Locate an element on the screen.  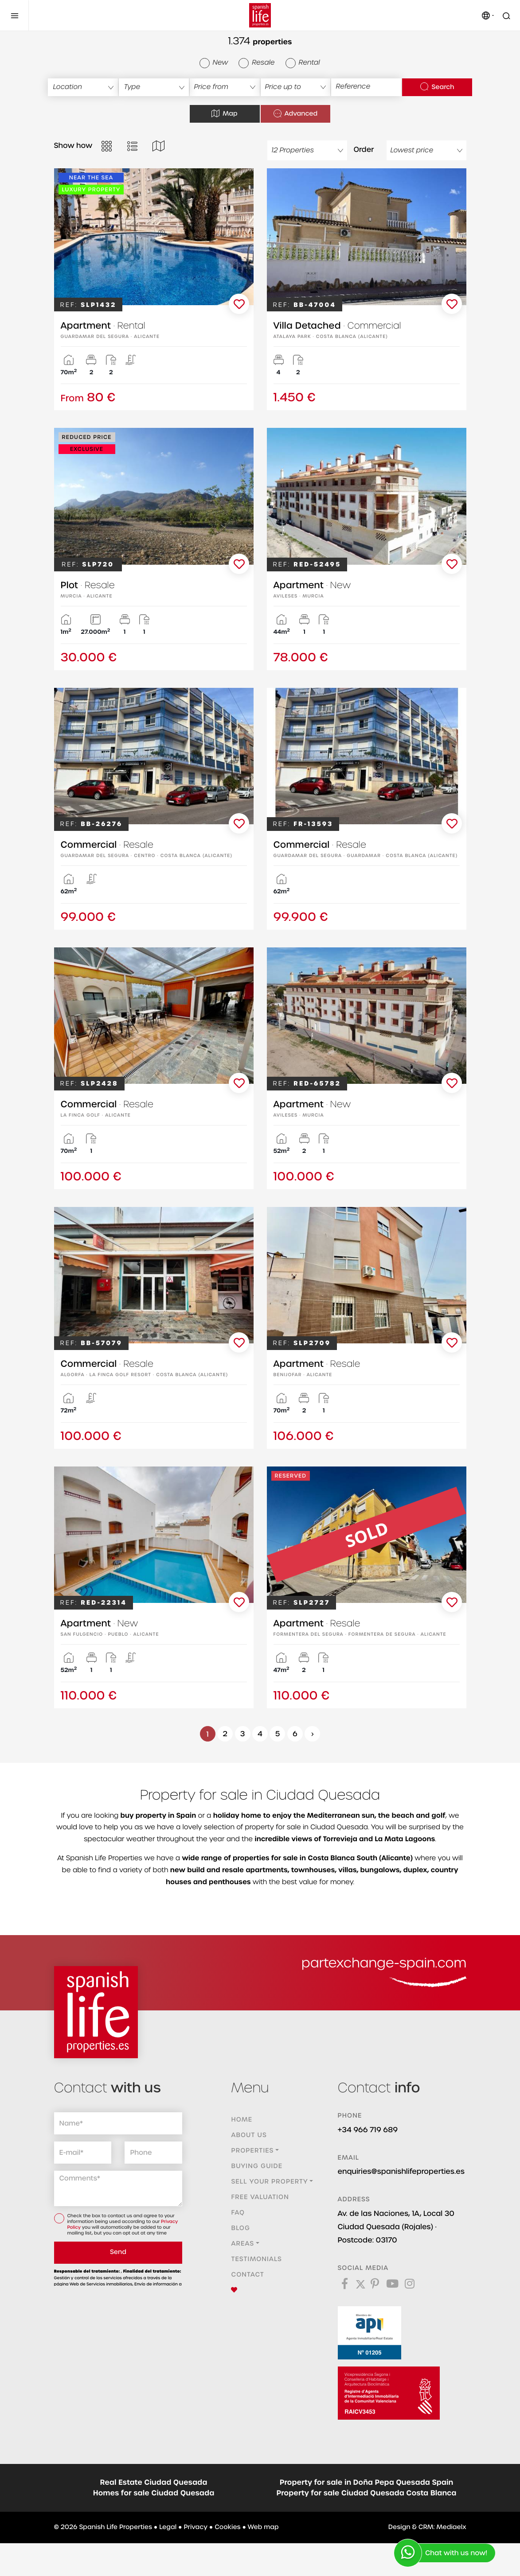
Blog is located at coordinates (240, 2228).